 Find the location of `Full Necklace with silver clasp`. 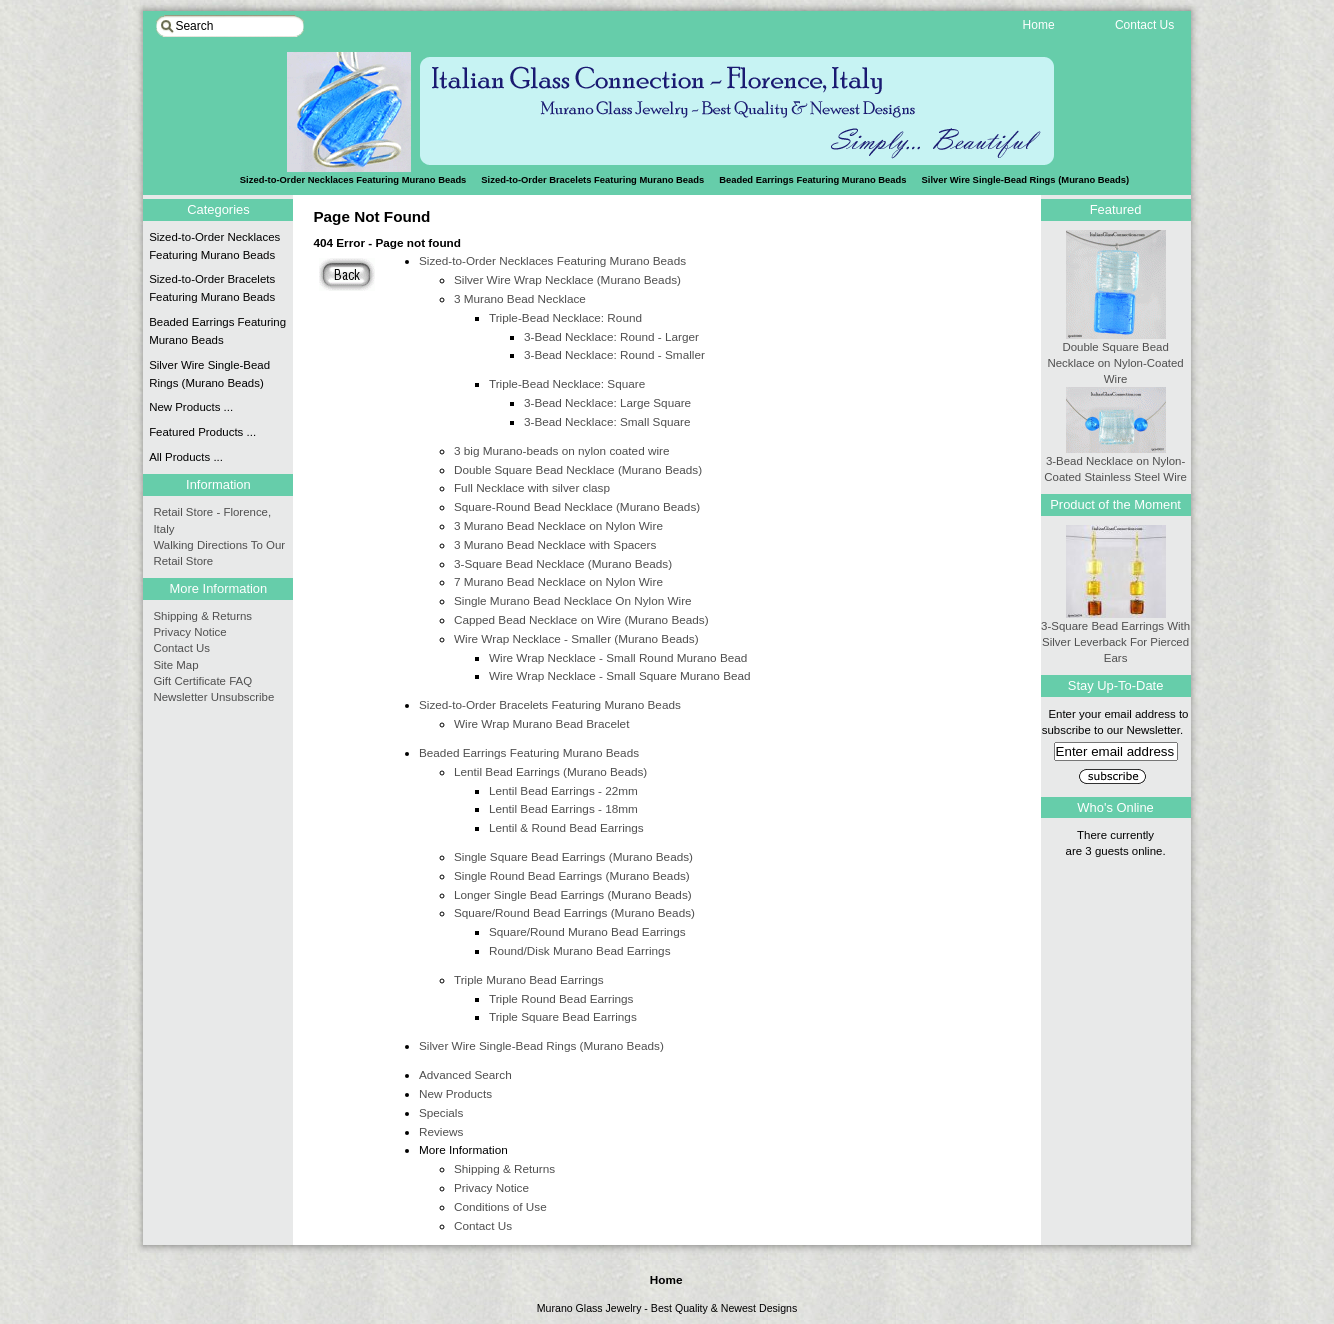

Full Necklace with silver clasp is located at coordinates (532, 487).